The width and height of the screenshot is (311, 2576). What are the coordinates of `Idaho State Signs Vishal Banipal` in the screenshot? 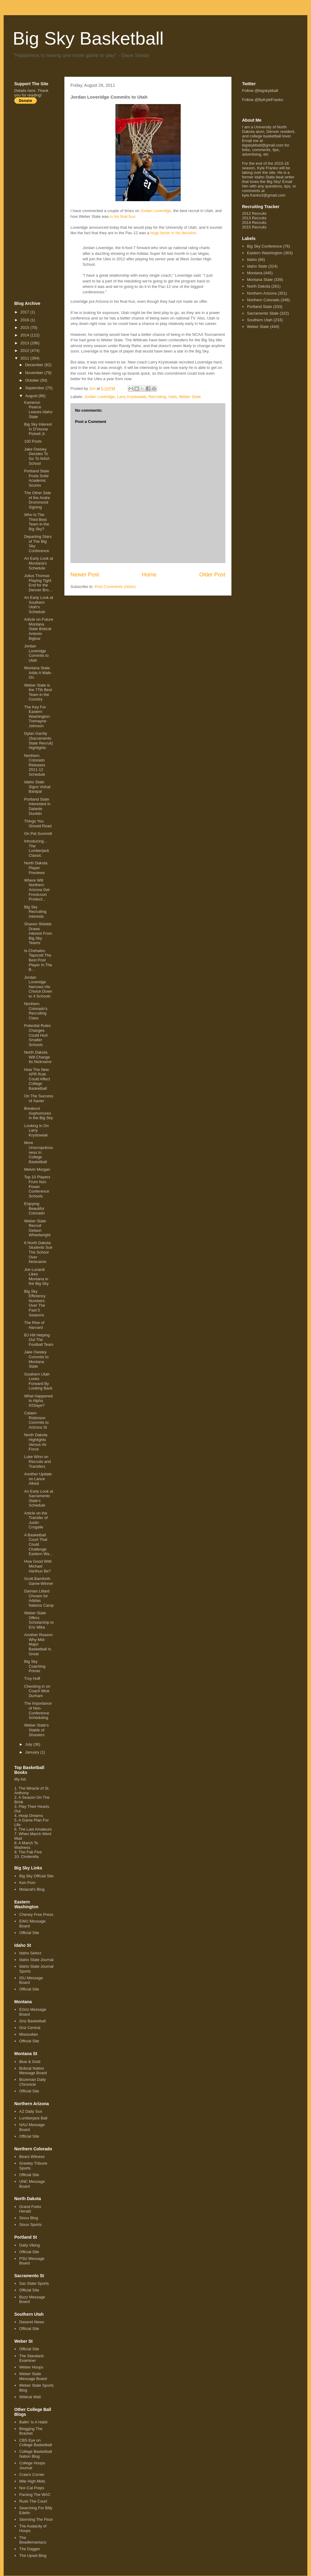 It's located at (37, 787).